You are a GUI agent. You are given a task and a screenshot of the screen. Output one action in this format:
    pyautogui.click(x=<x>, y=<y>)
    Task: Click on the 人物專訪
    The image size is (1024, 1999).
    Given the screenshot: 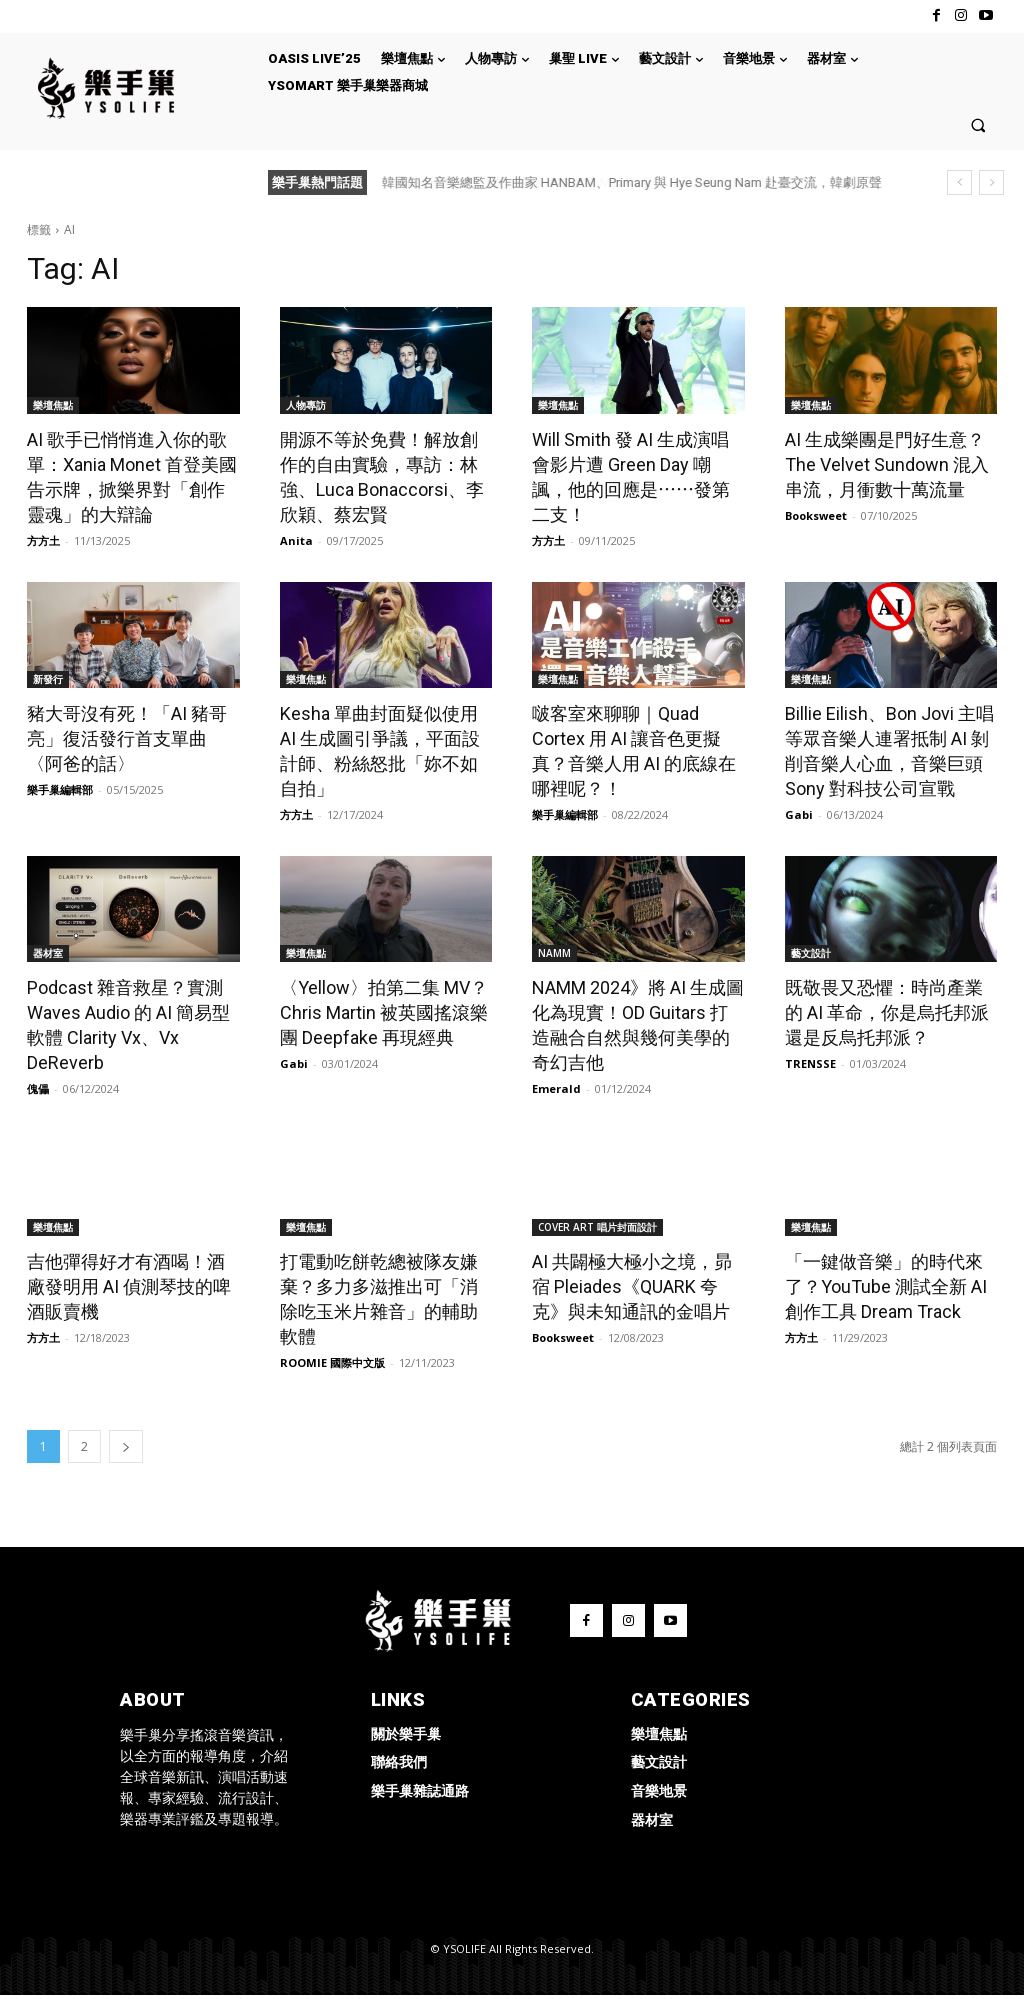 What is the action you would take?
    pyautogui.click(x=306, y=405)
    